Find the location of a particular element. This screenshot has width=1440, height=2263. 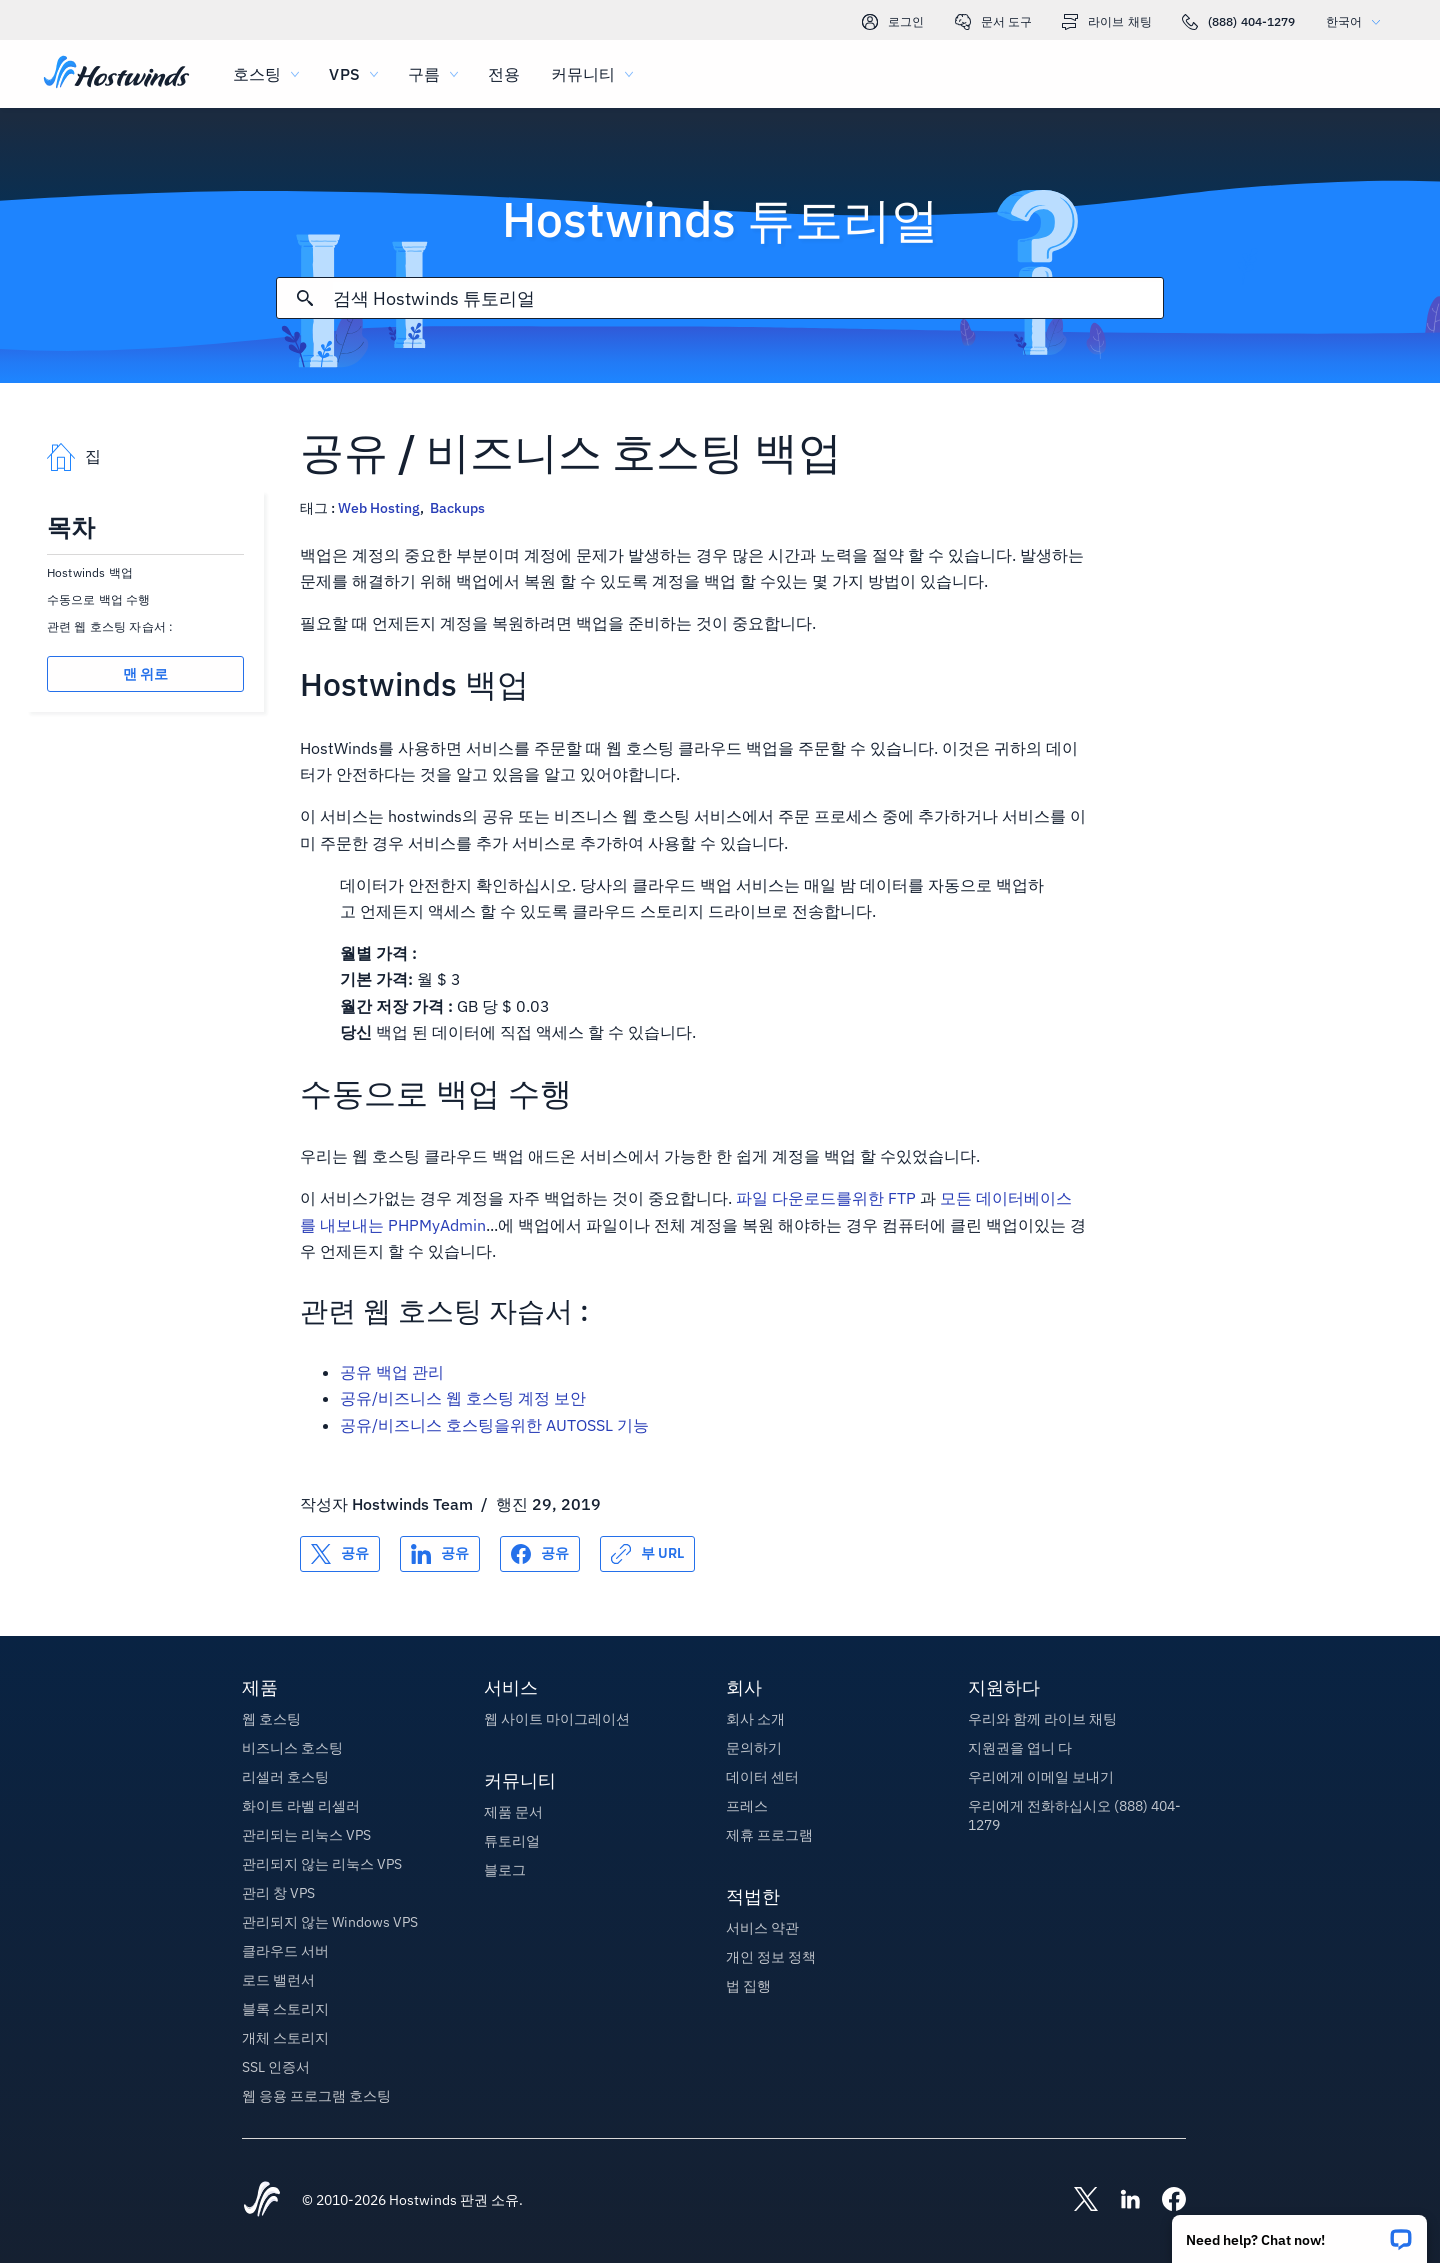

[공유 X] is located at coordinates (340, 1554).